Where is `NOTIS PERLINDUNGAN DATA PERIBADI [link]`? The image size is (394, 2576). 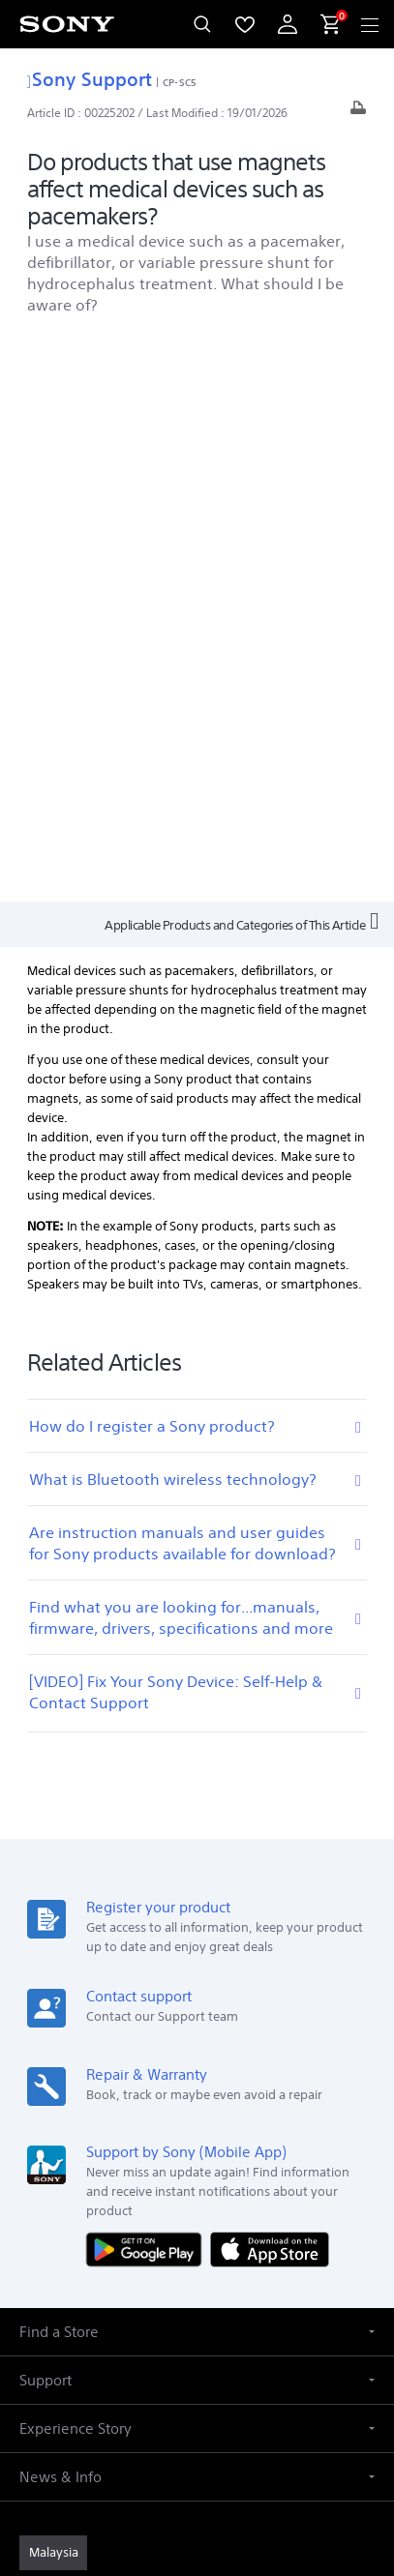
NOTIS PERLINDUNGAN DATA PERIBADI [link] is located at coordinates (196, 2445).